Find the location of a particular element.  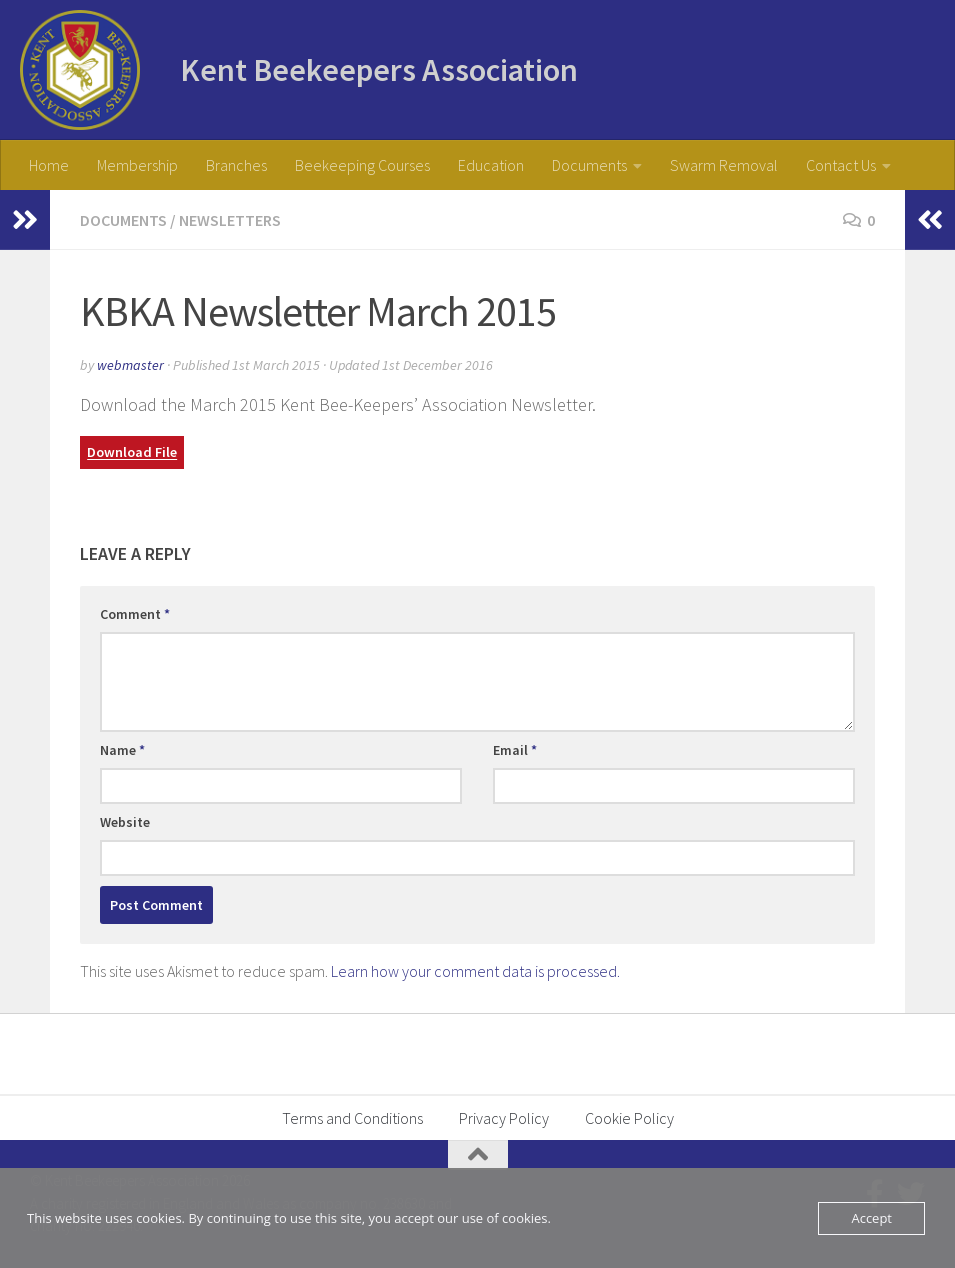

Name is located at coordinates (122, 750).